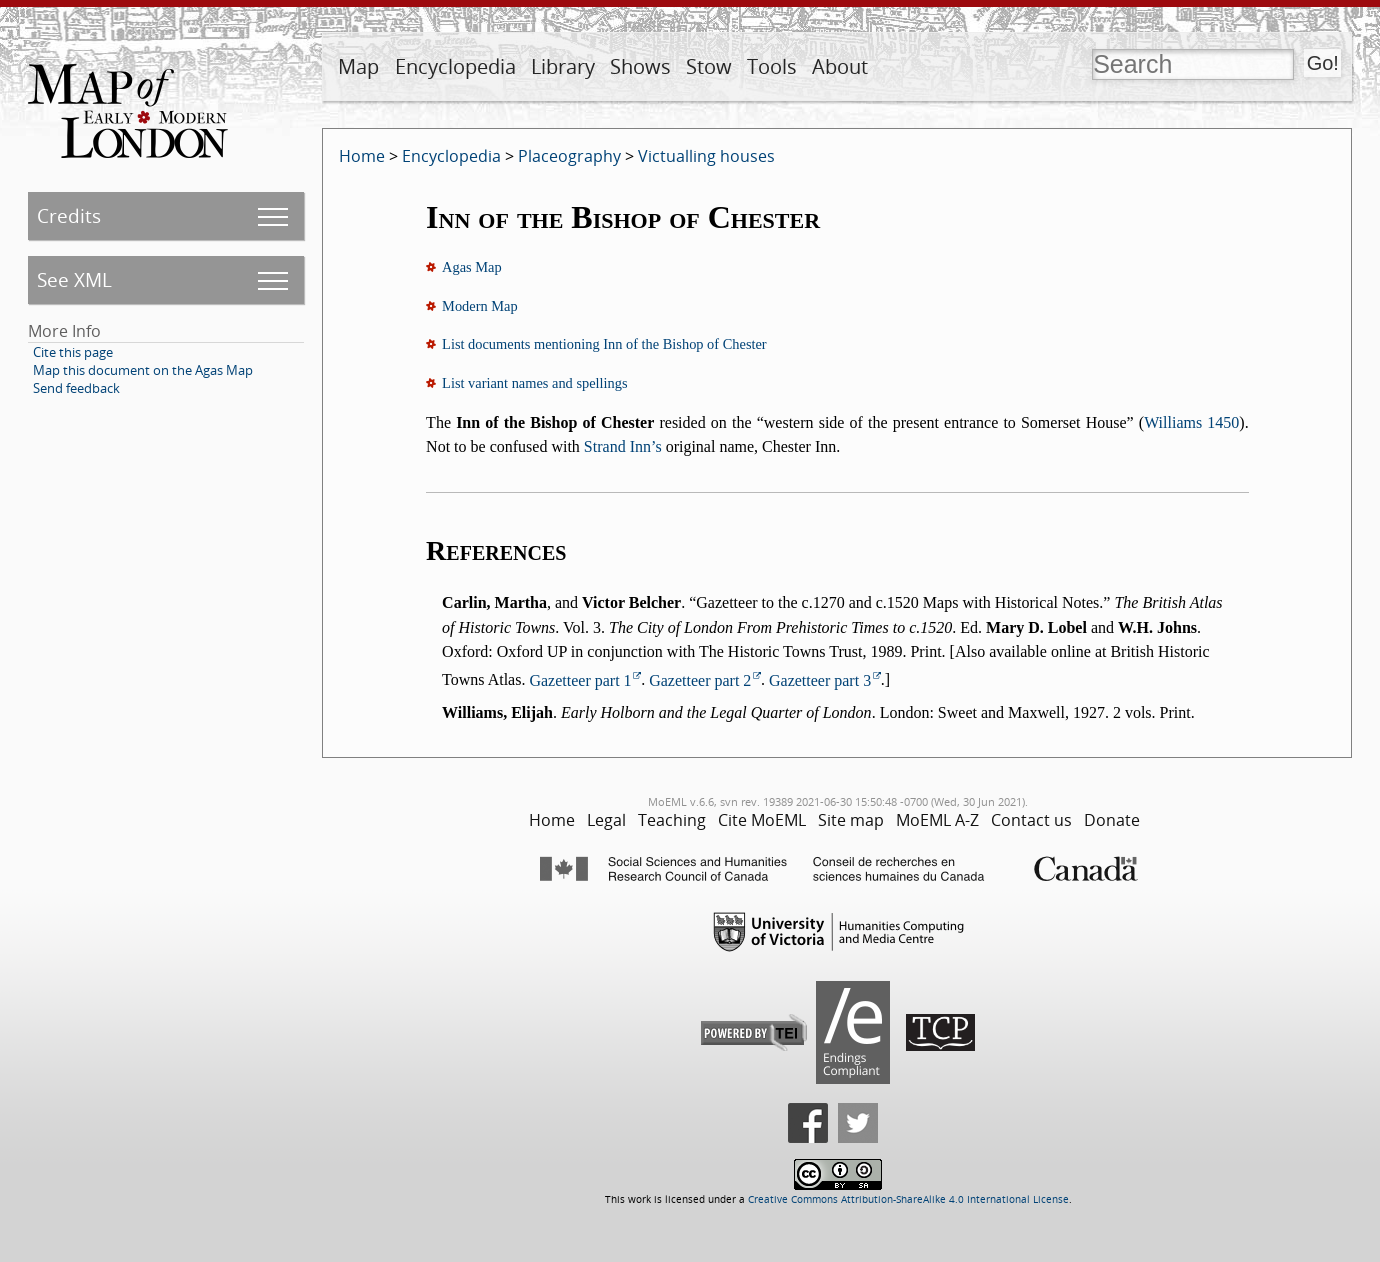  Describe the element at coordinates (580, 680) in the screenshot. I see `Gazetteer part 1` at that location.